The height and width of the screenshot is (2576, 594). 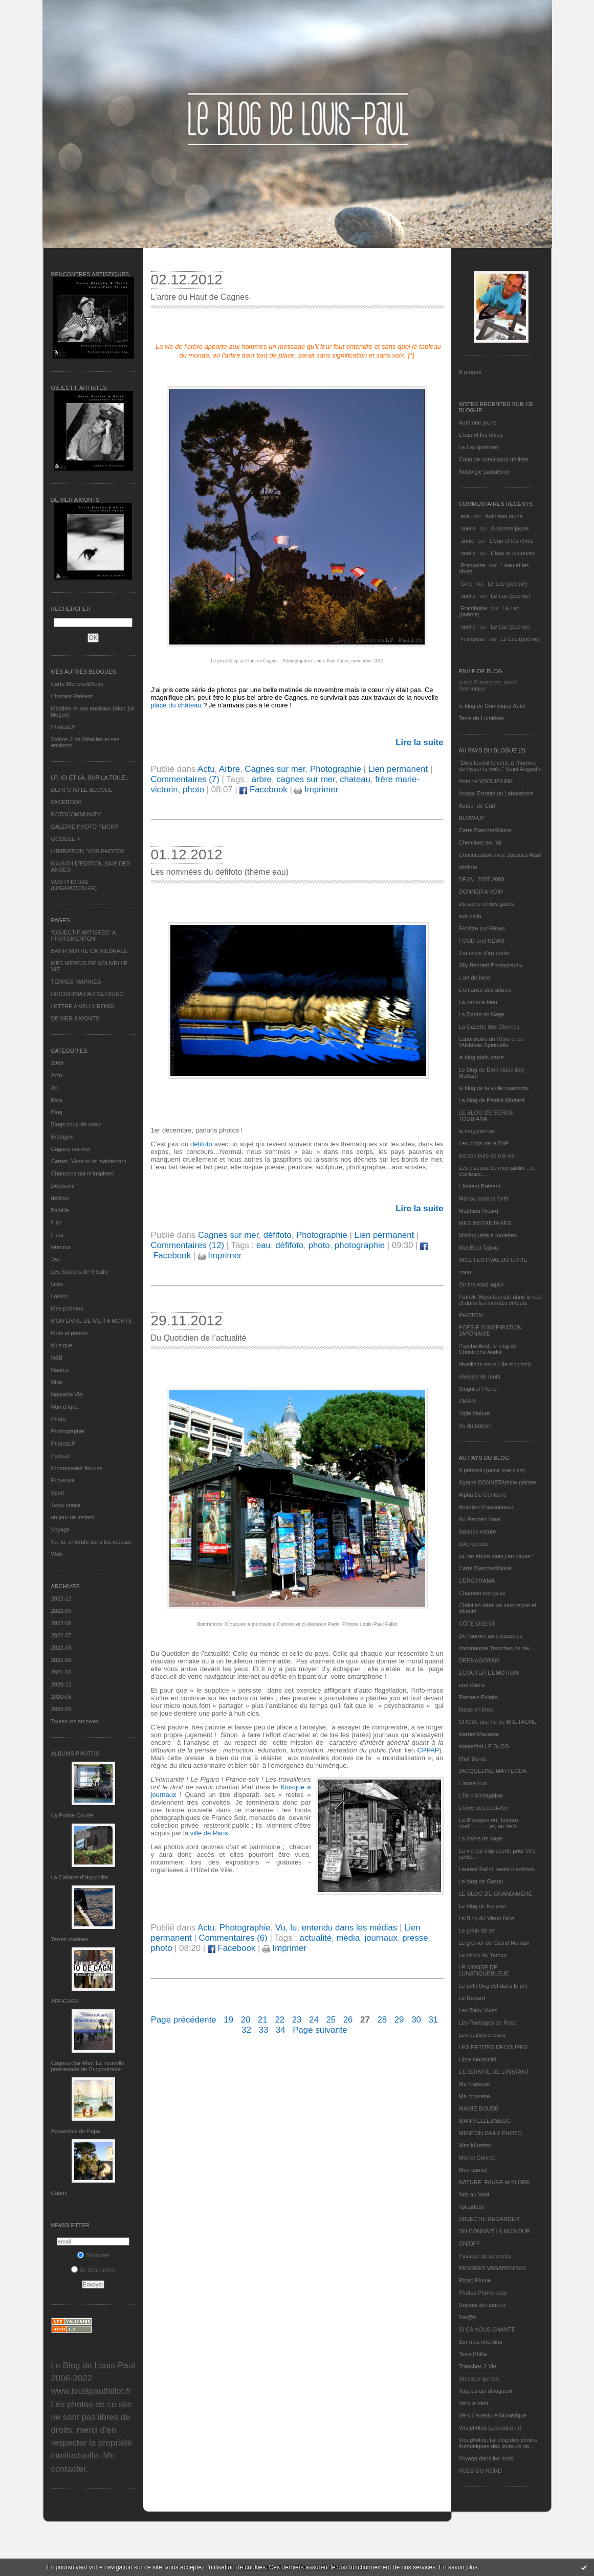 What do you see at coordinates (57, 1284) in the screenshot?
I see `Livre` at bounding box center [57, 1284].